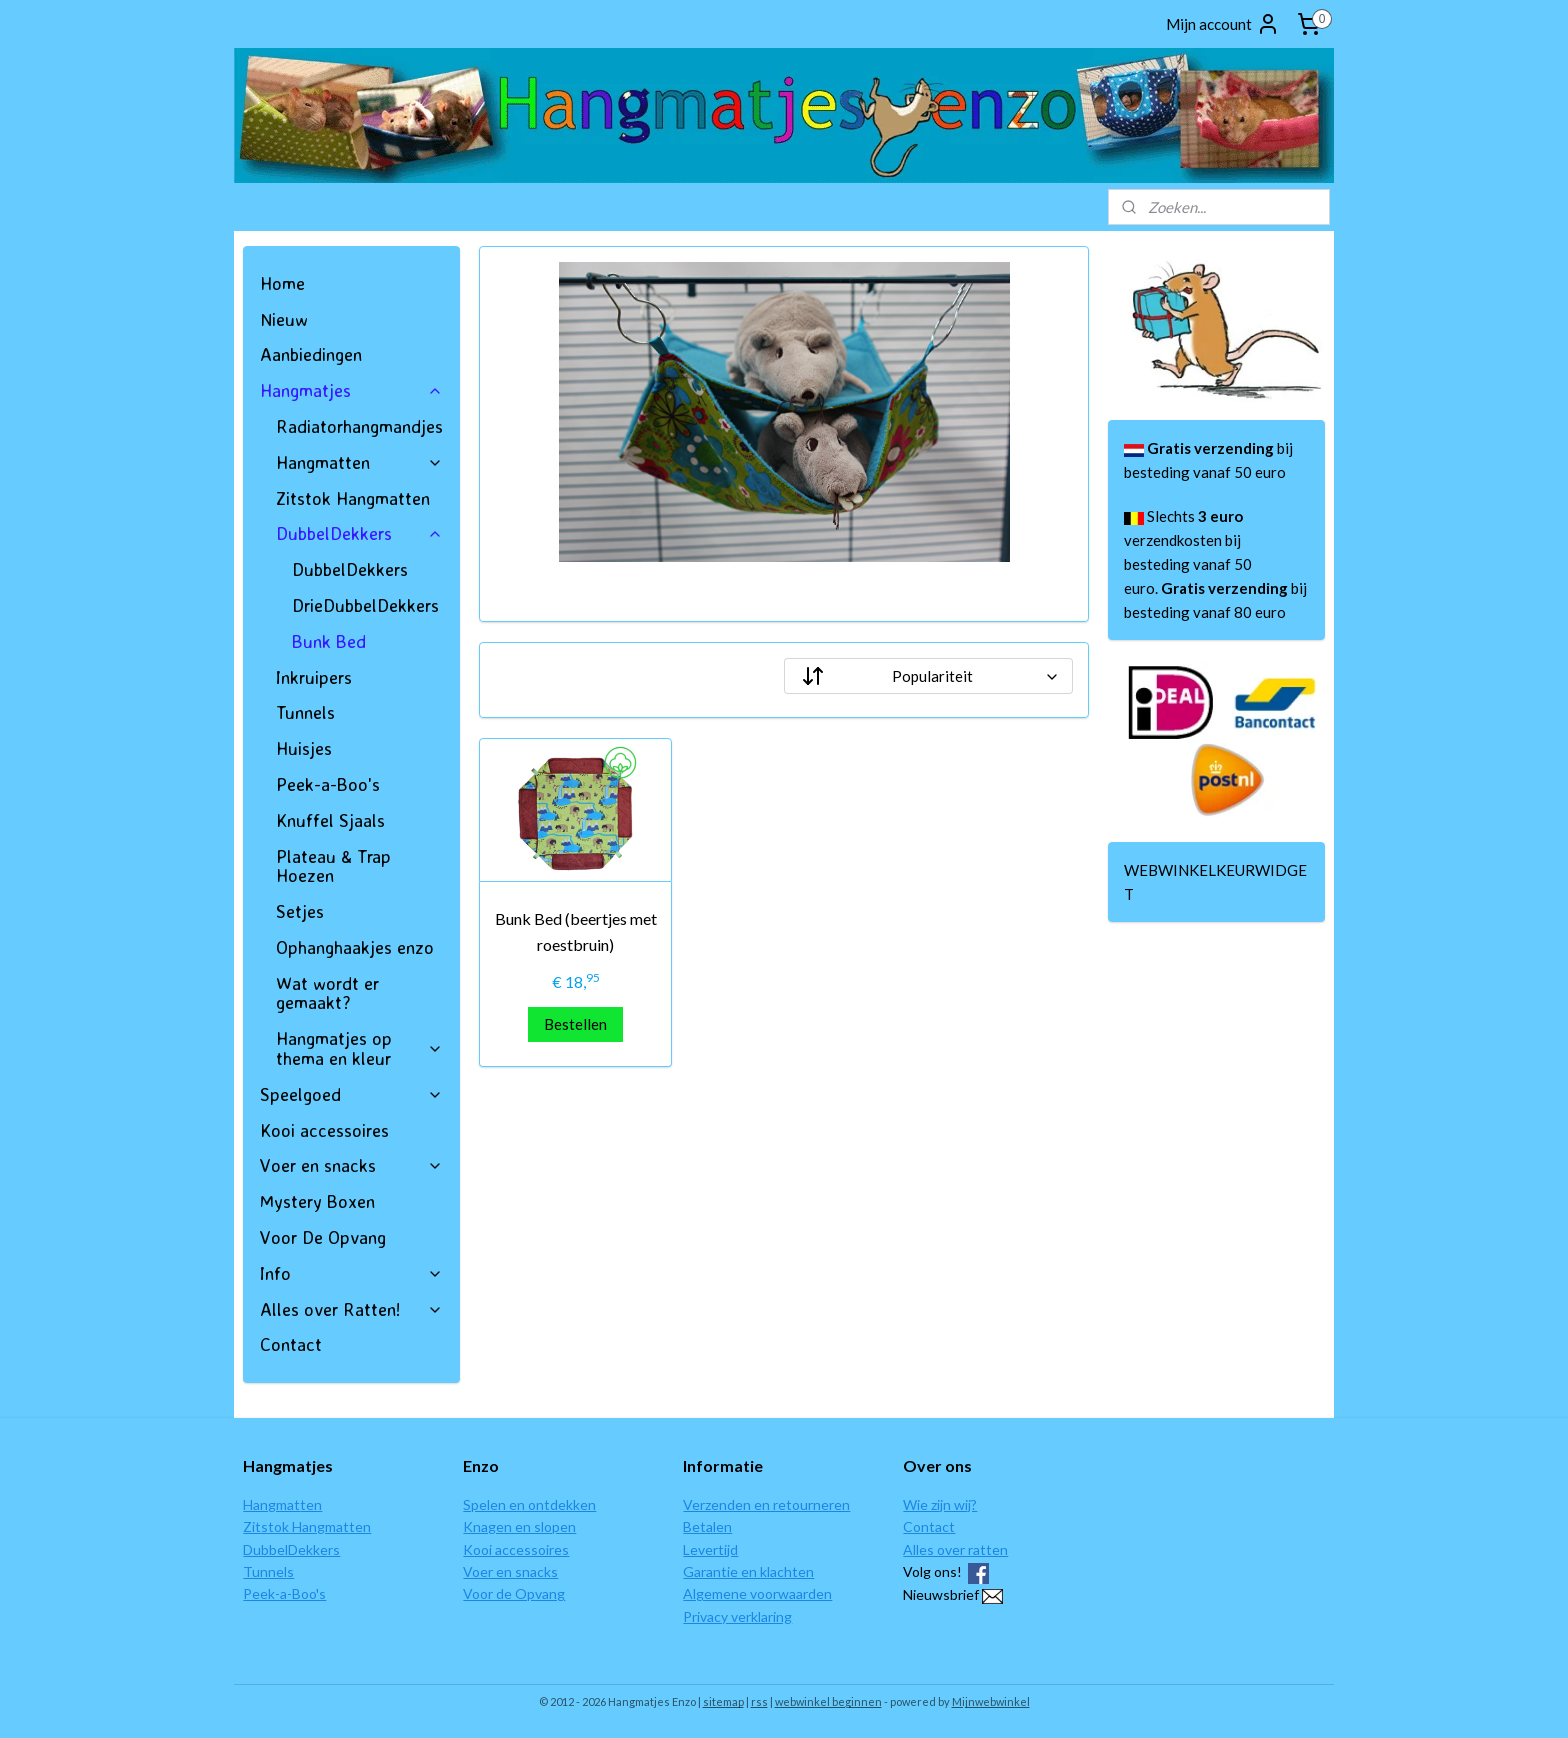 The image size is (1568, 1738). I want to click on Alles over ratten, so click(955, 1549).